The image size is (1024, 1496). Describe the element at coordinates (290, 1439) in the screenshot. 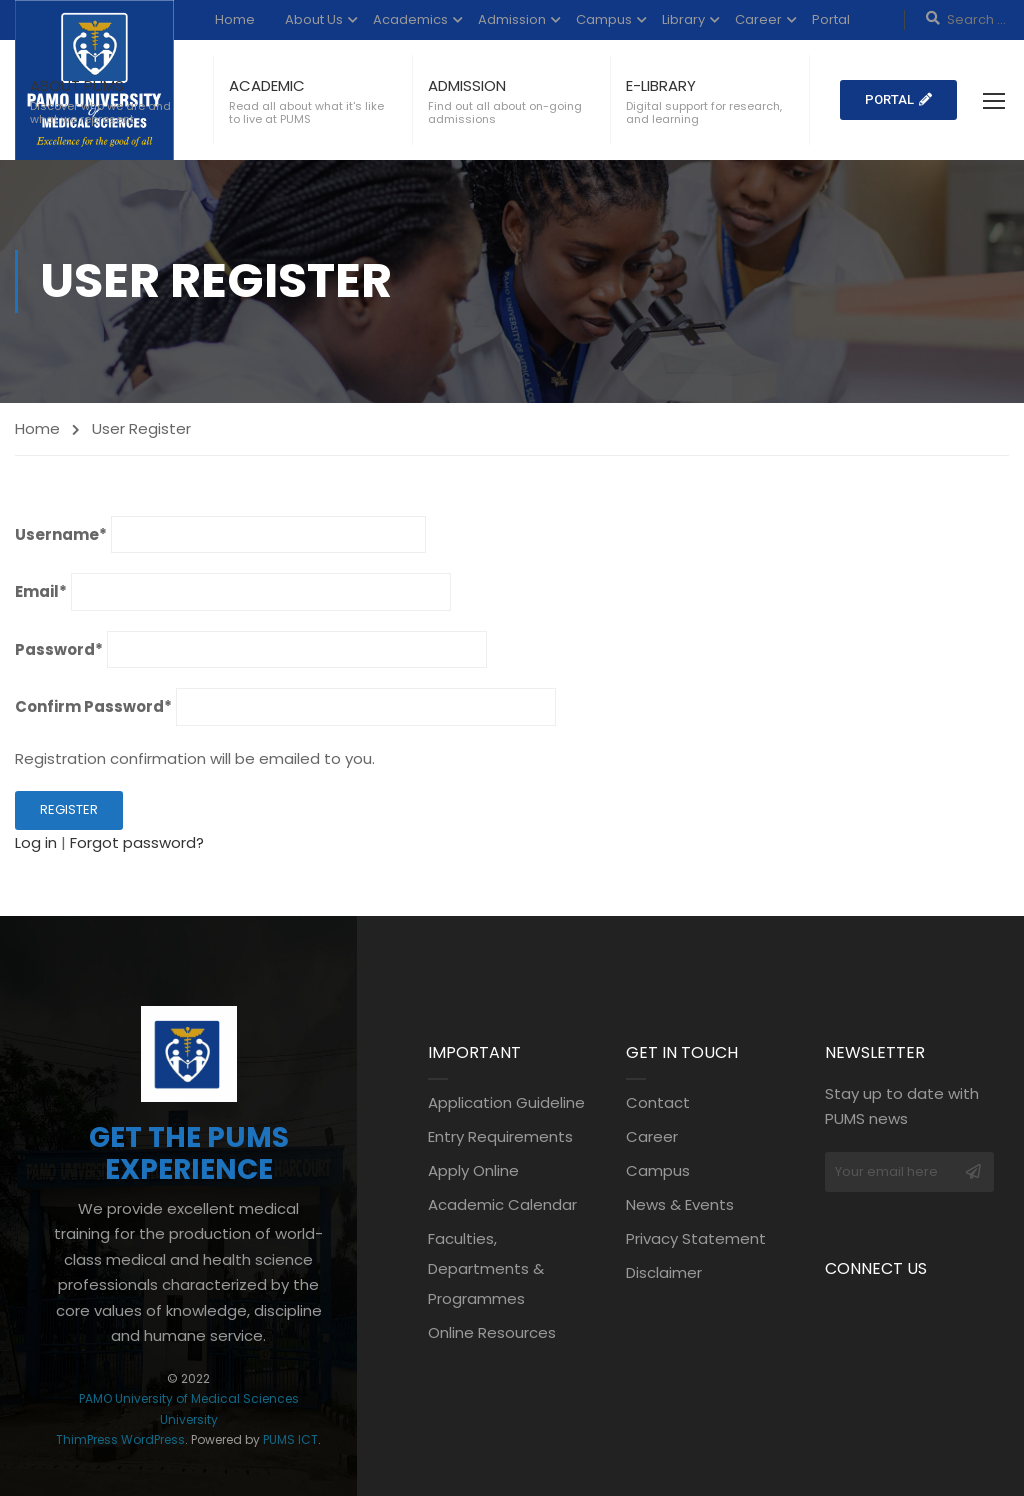

I see `PUMS ICT` at that location.